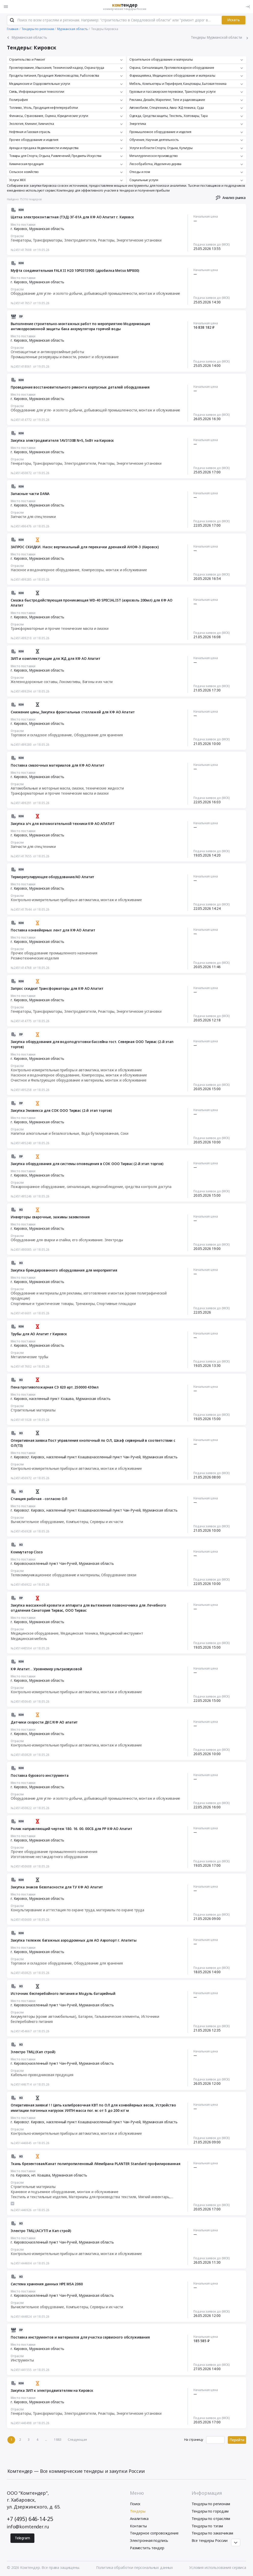  I want to click on Электронная подпись, so click(149, 2540).